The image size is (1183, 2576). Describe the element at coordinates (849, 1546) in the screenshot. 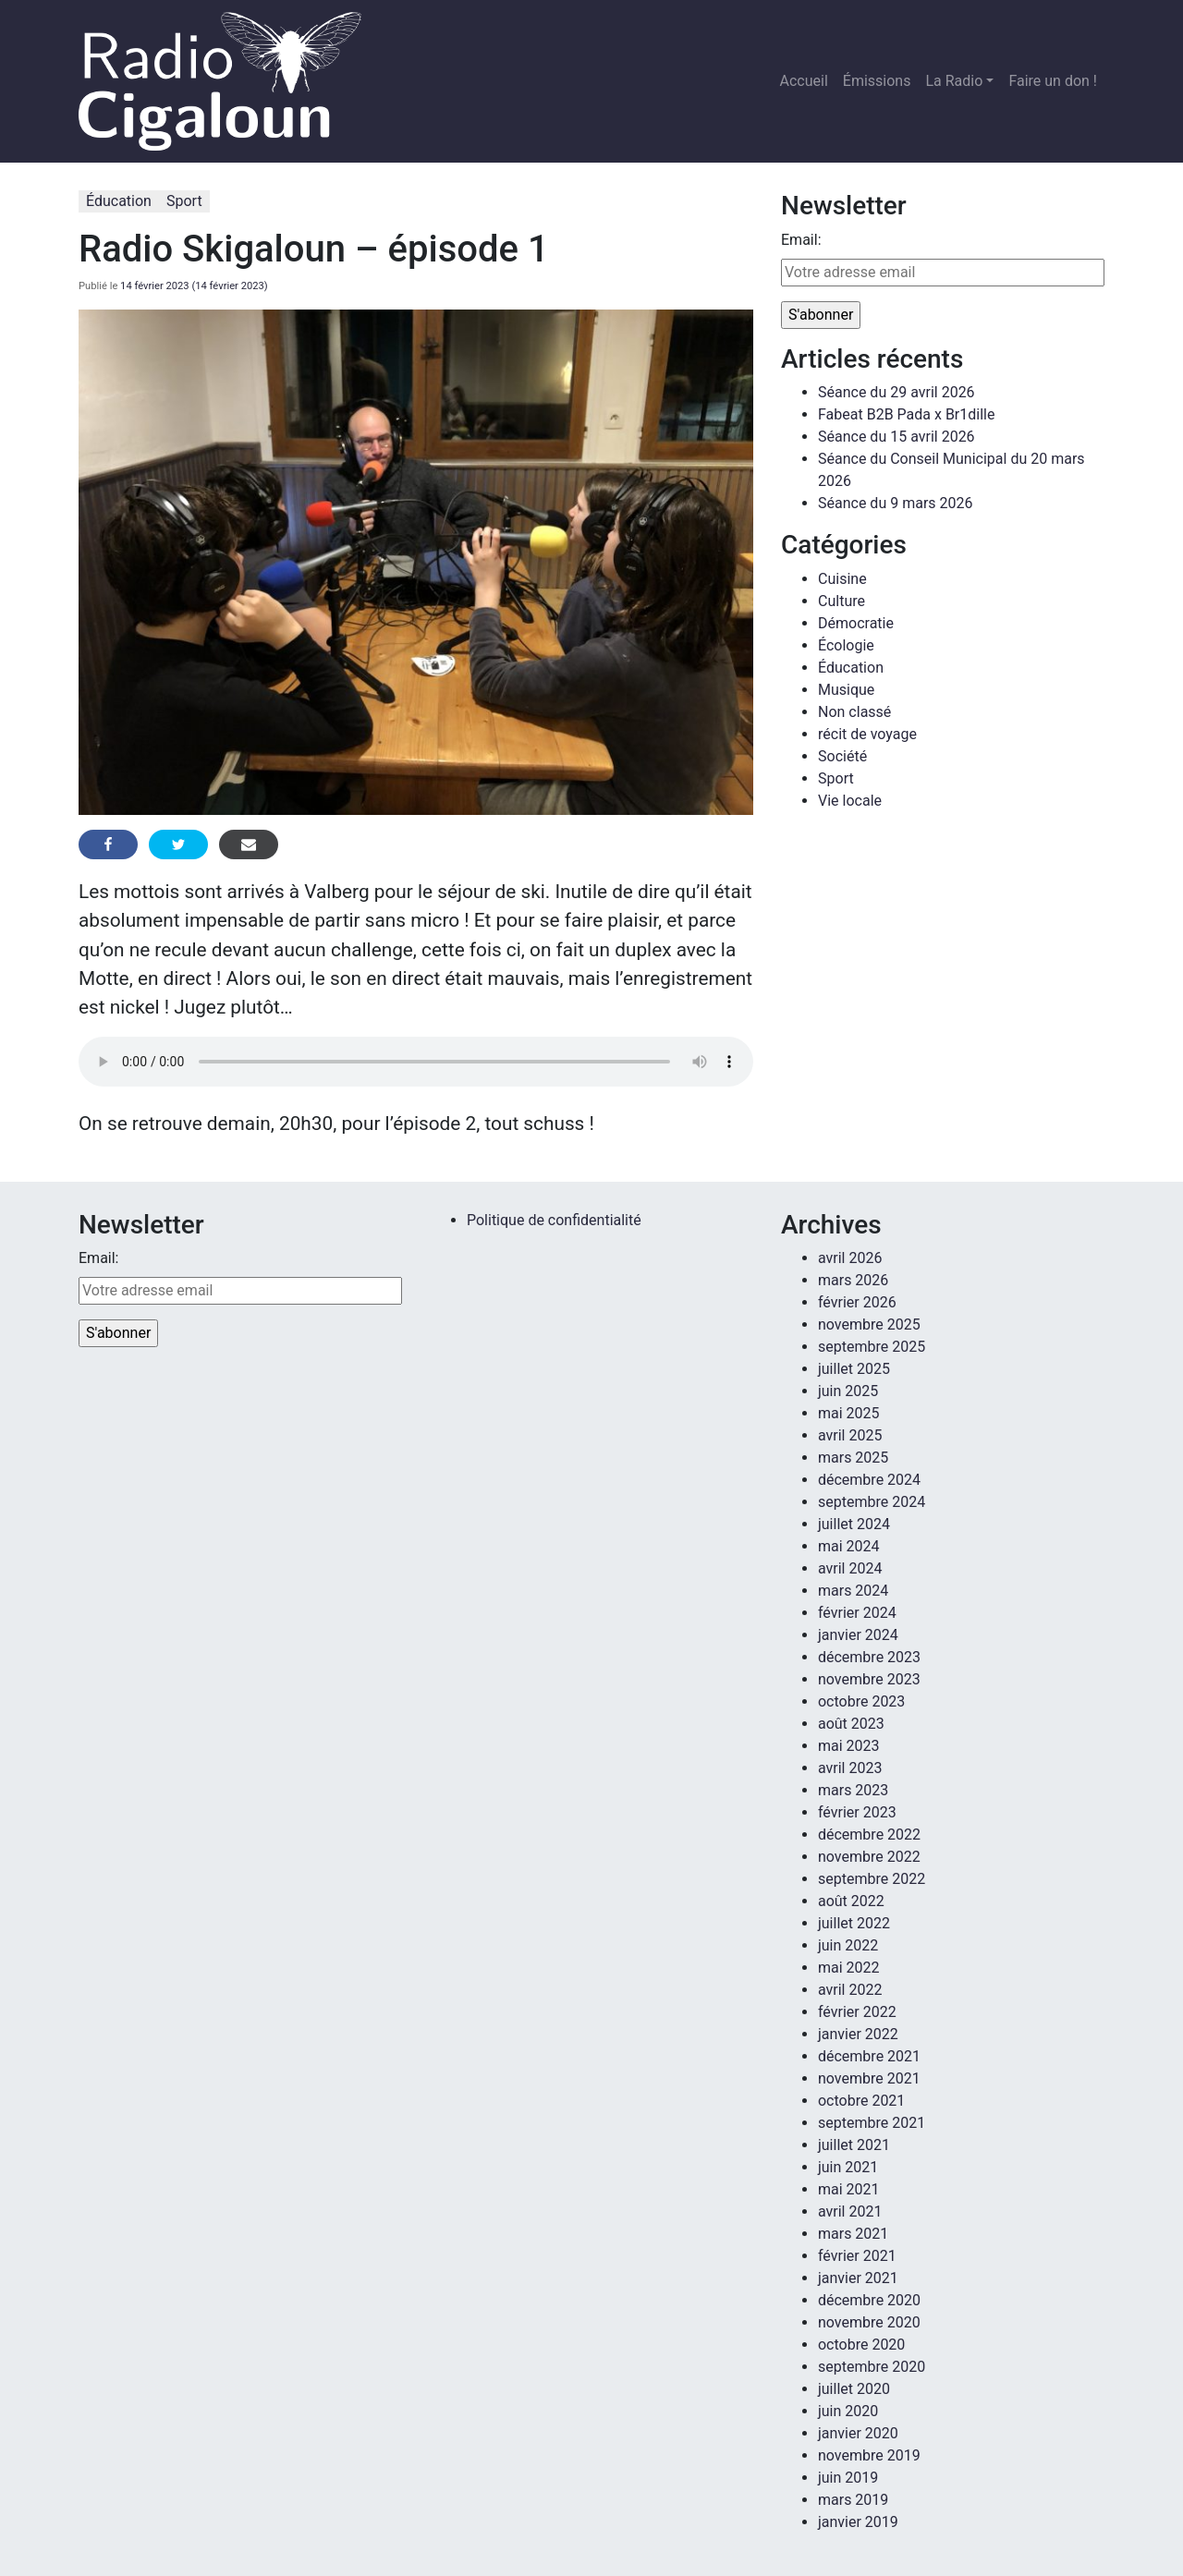

I see `mai 2024` at that location.